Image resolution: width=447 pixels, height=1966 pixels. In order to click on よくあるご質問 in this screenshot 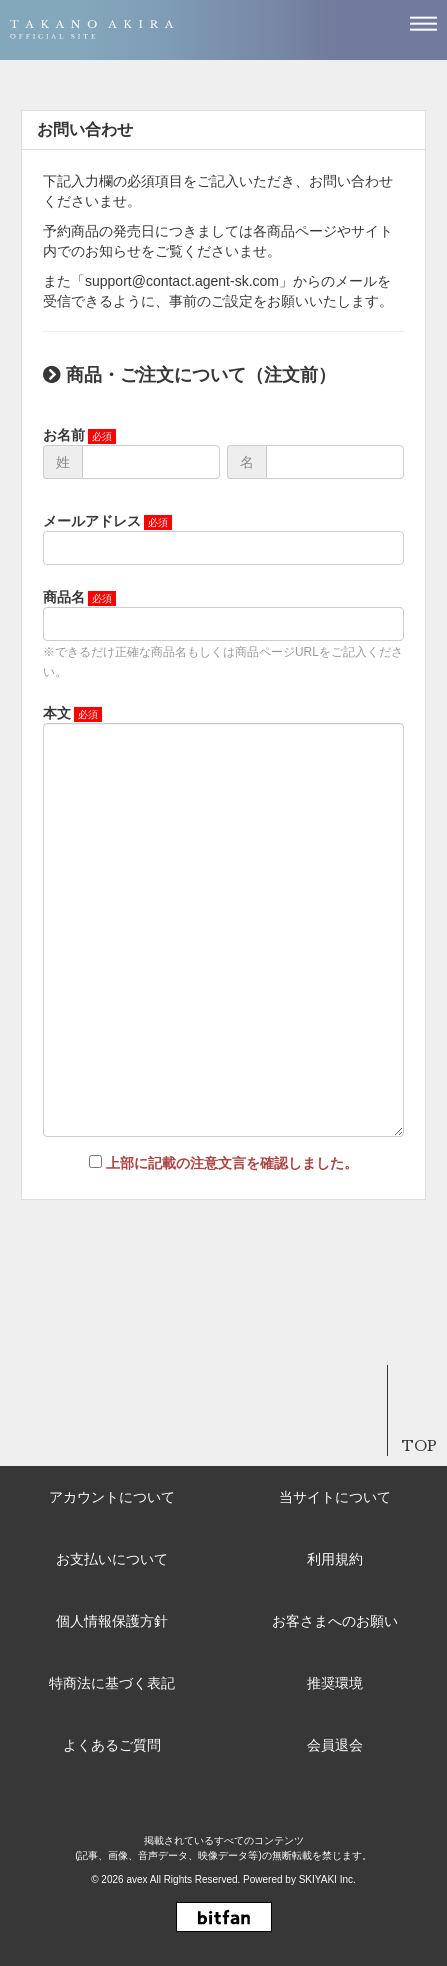, I will do `click(112, 1745)`.